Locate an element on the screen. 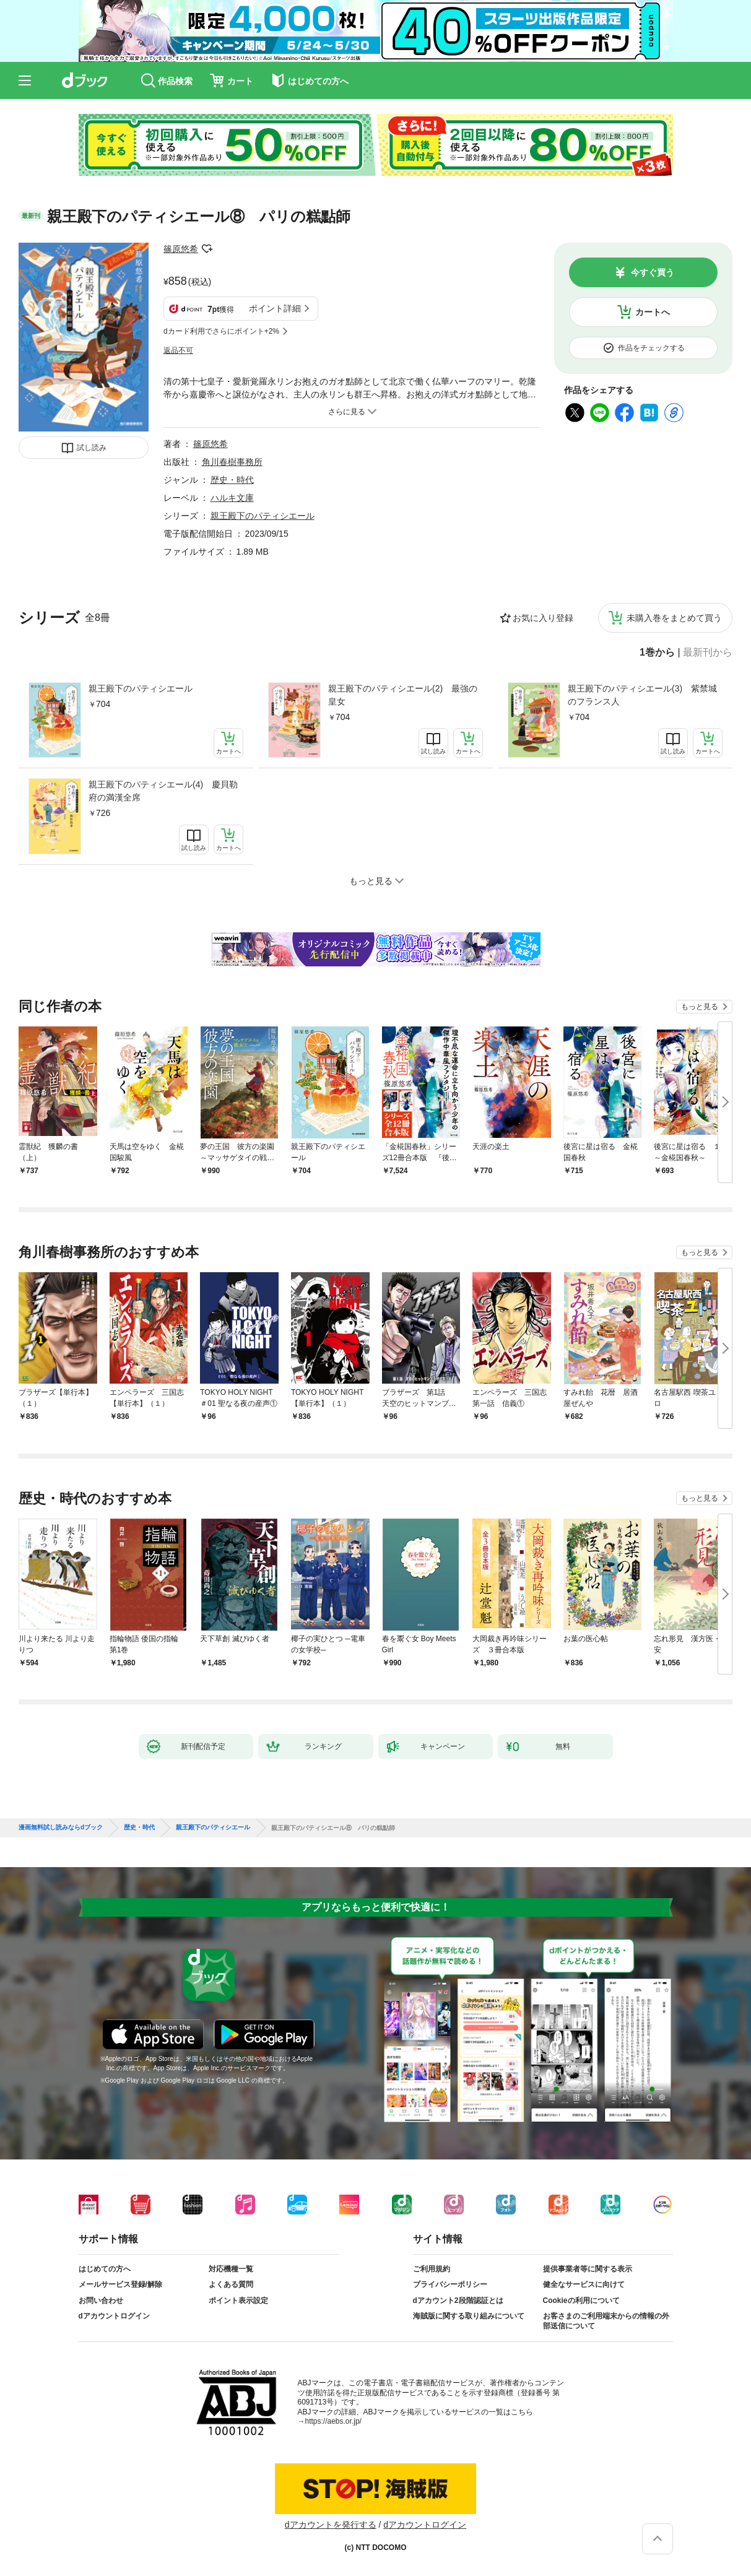  健全なサービスに向けて is located at coordinates (584, 2284).